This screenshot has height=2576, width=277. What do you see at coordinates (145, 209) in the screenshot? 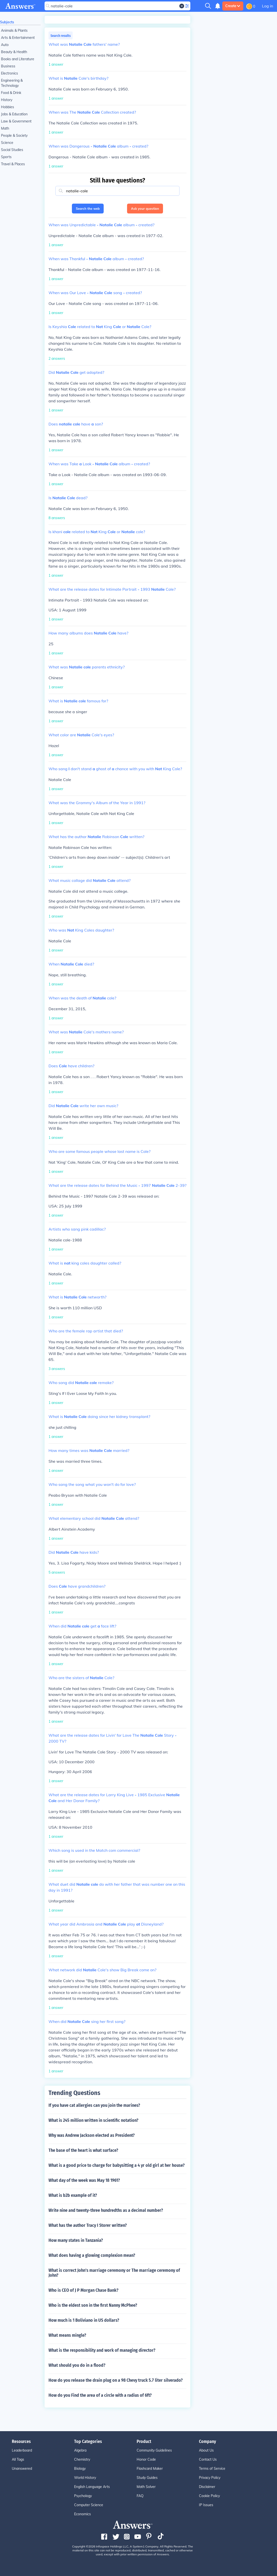
I see `Ask your question [button]` at bounding box center [145, 209].